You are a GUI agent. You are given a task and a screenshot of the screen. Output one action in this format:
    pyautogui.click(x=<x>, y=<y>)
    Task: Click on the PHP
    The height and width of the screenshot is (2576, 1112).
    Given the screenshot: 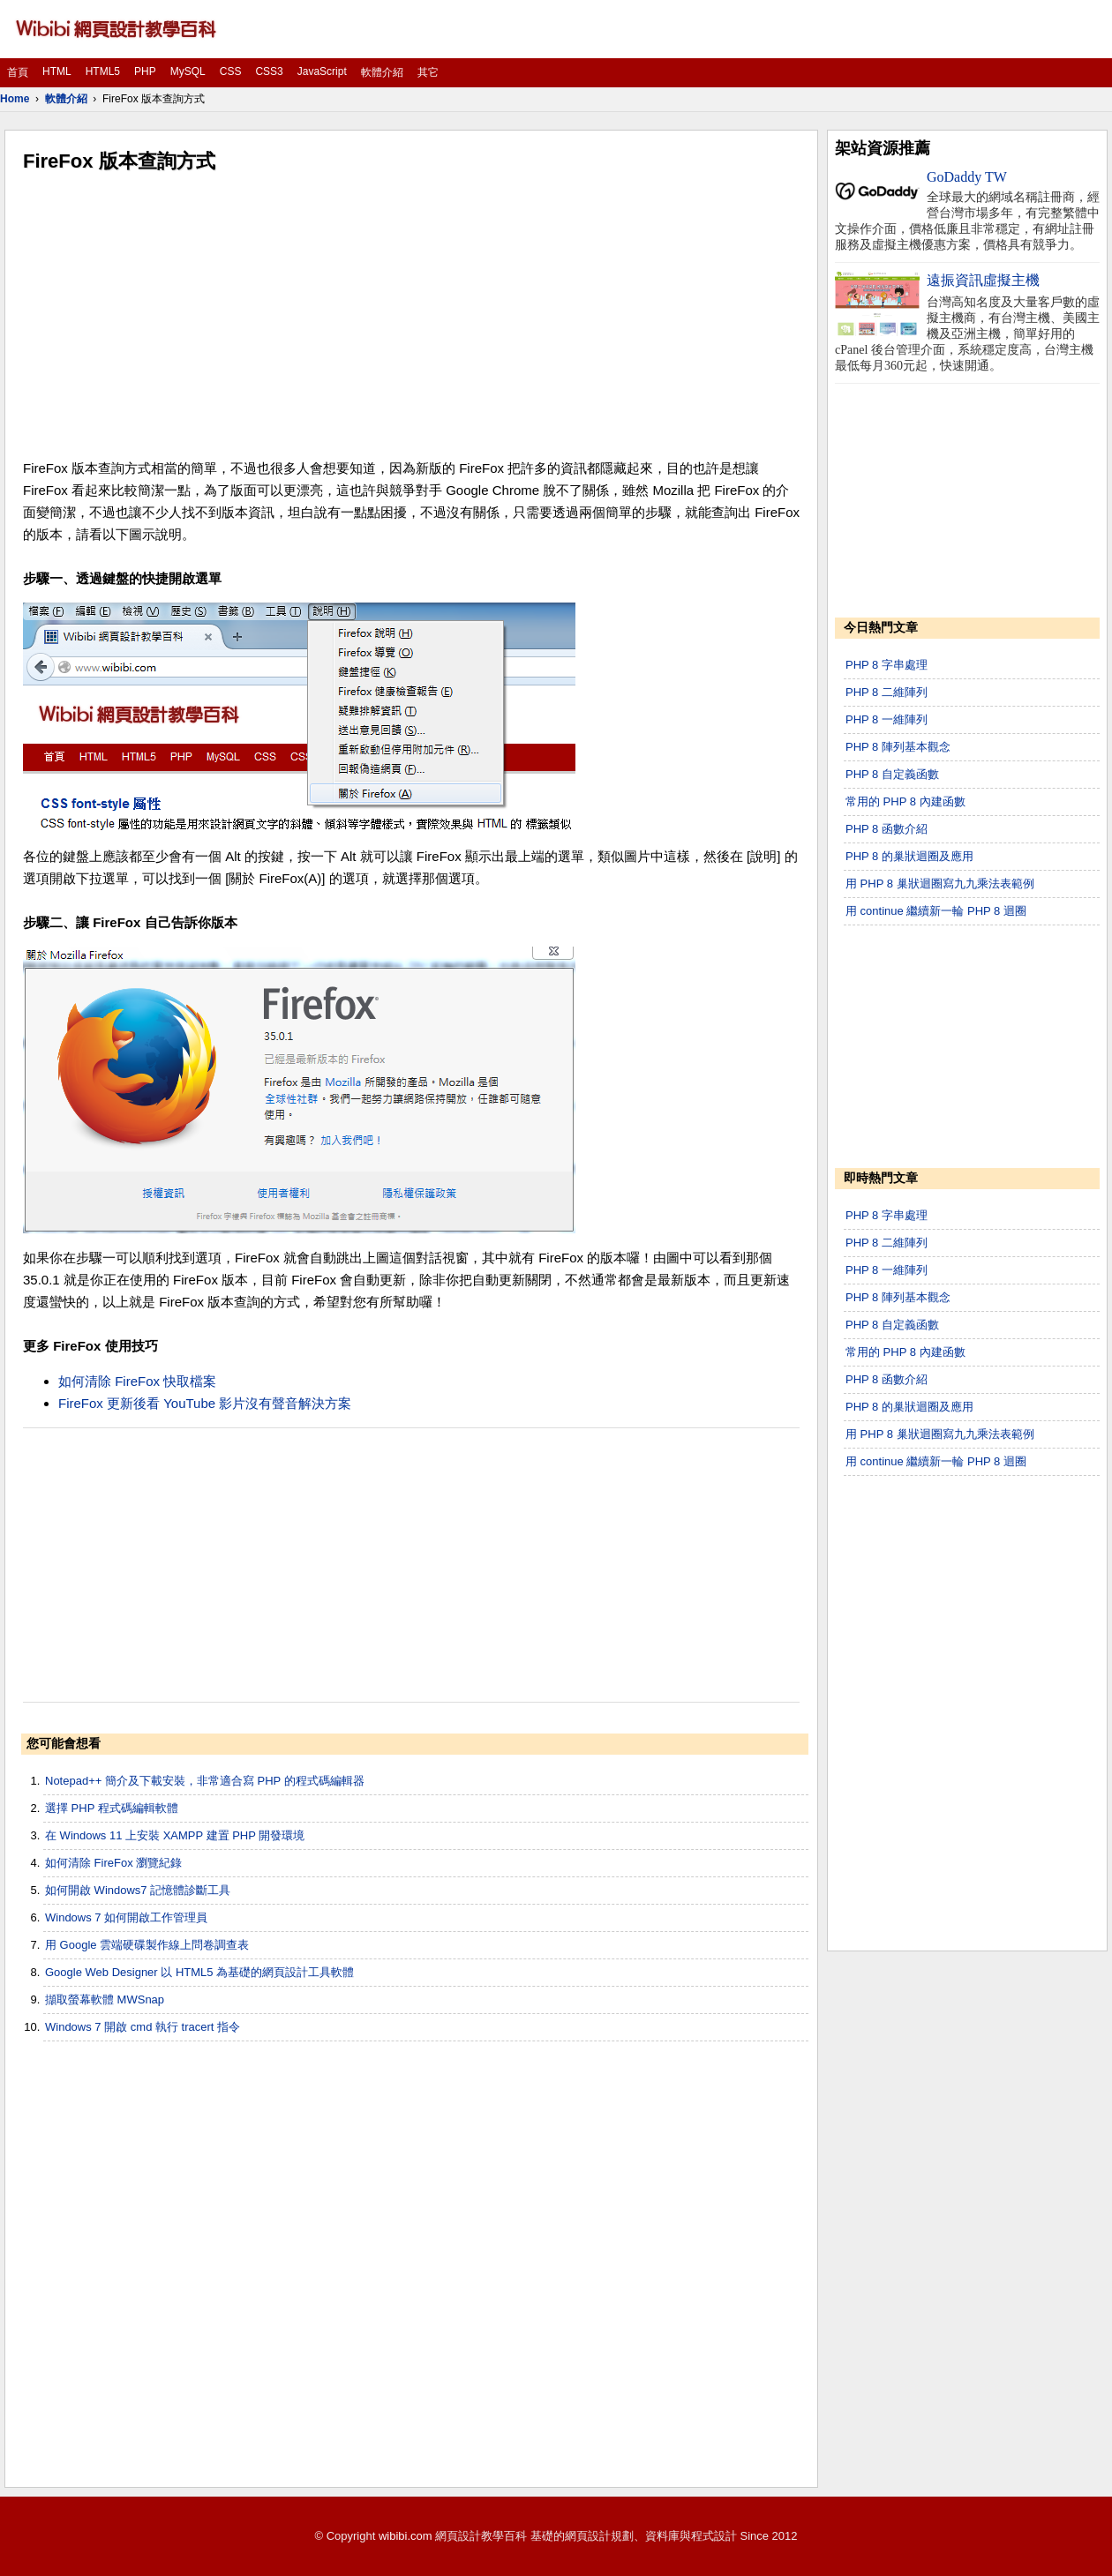 What is the action you would take?
    pyautogui.click(x=145, y=71)
    